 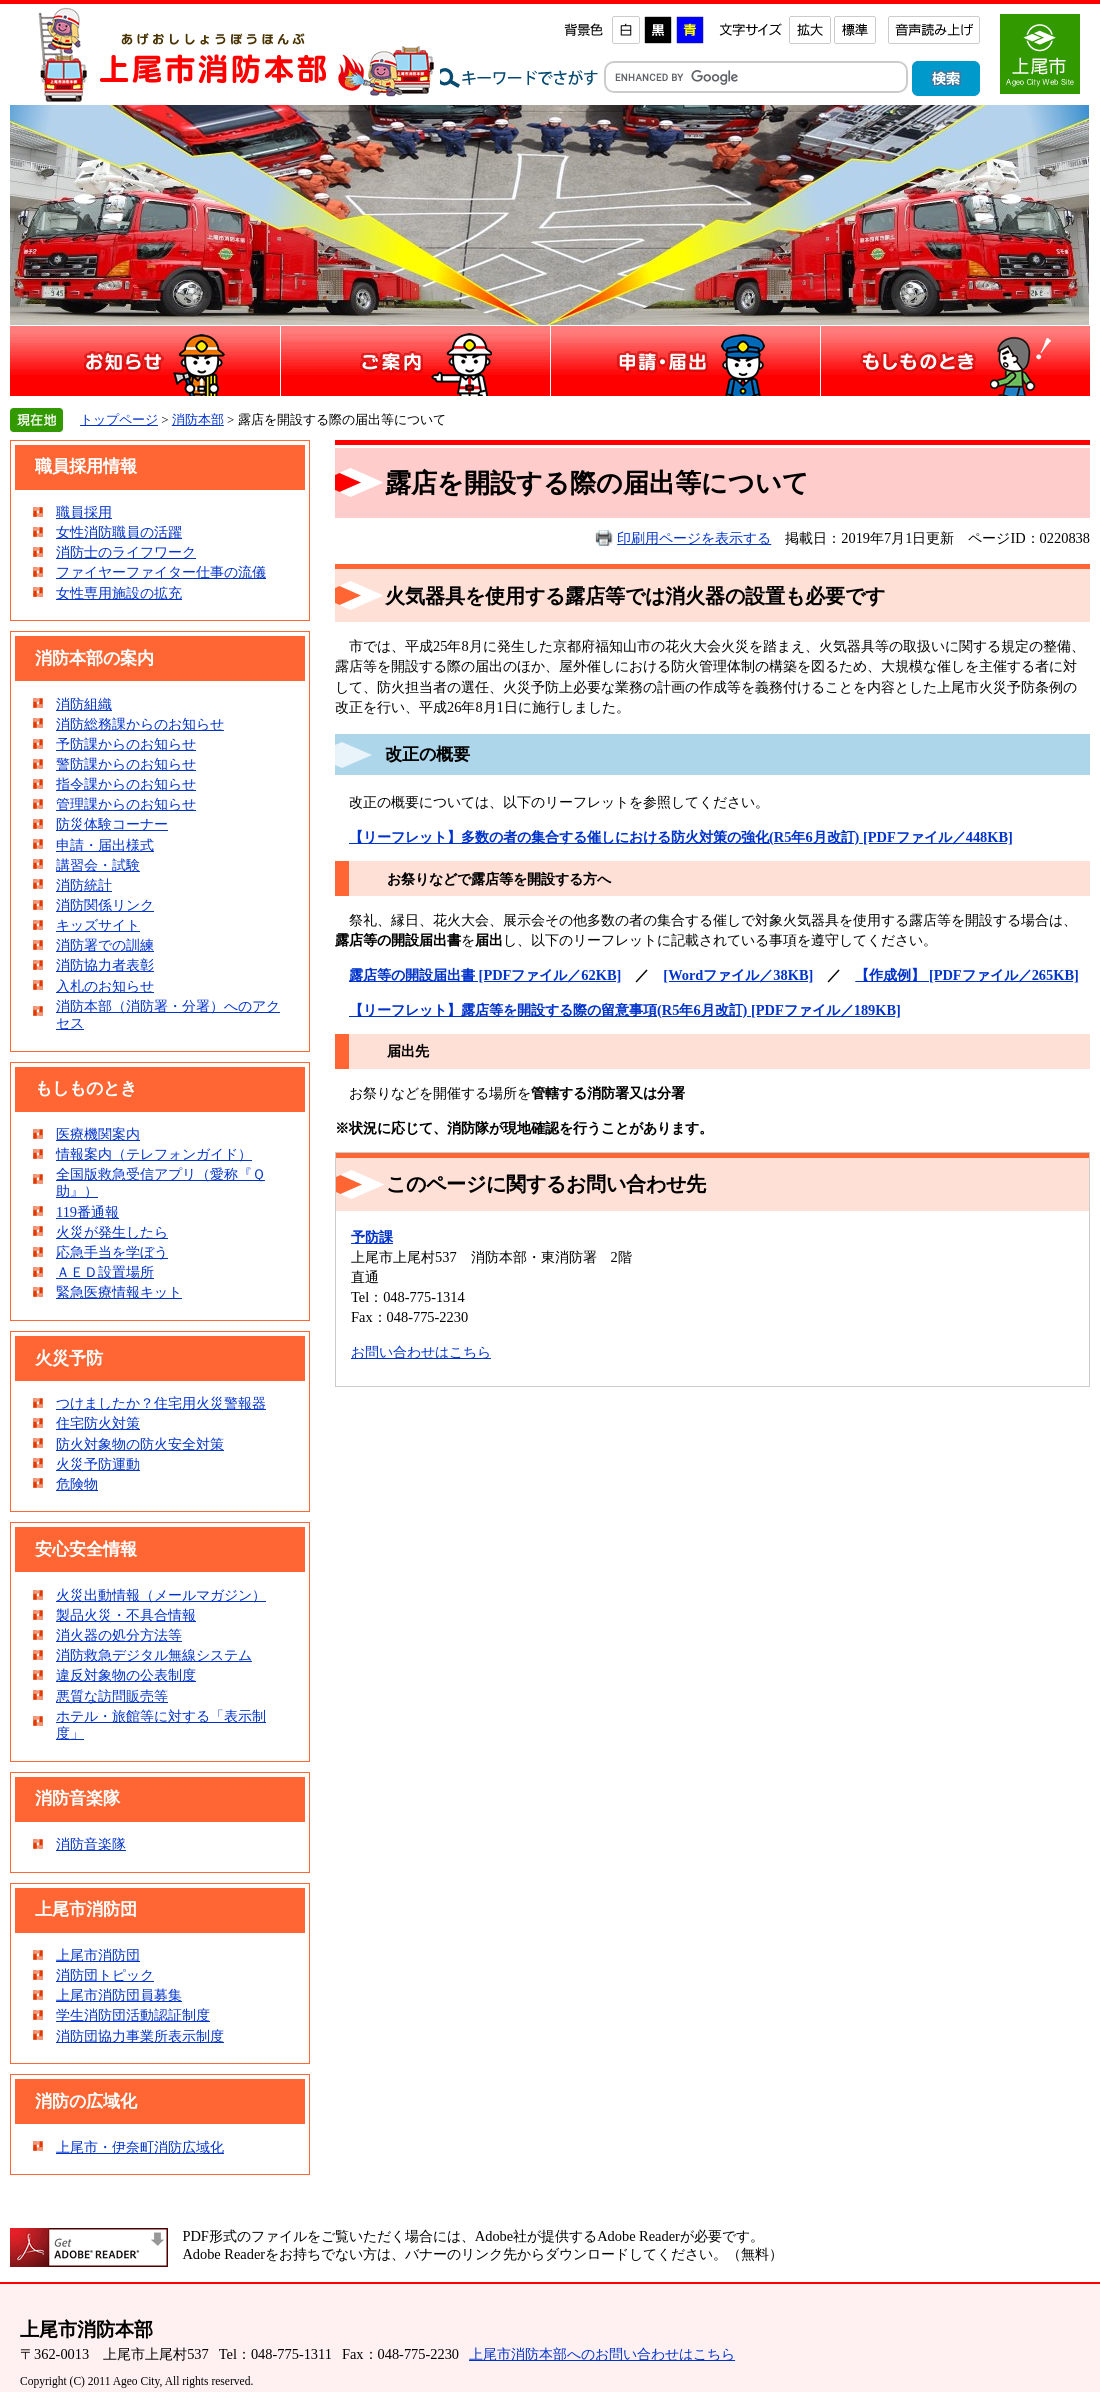 What do you see at coordinates (105, 1975) in the screenshot?
I see `消防団トピック` at bounding box center [105, 1975].